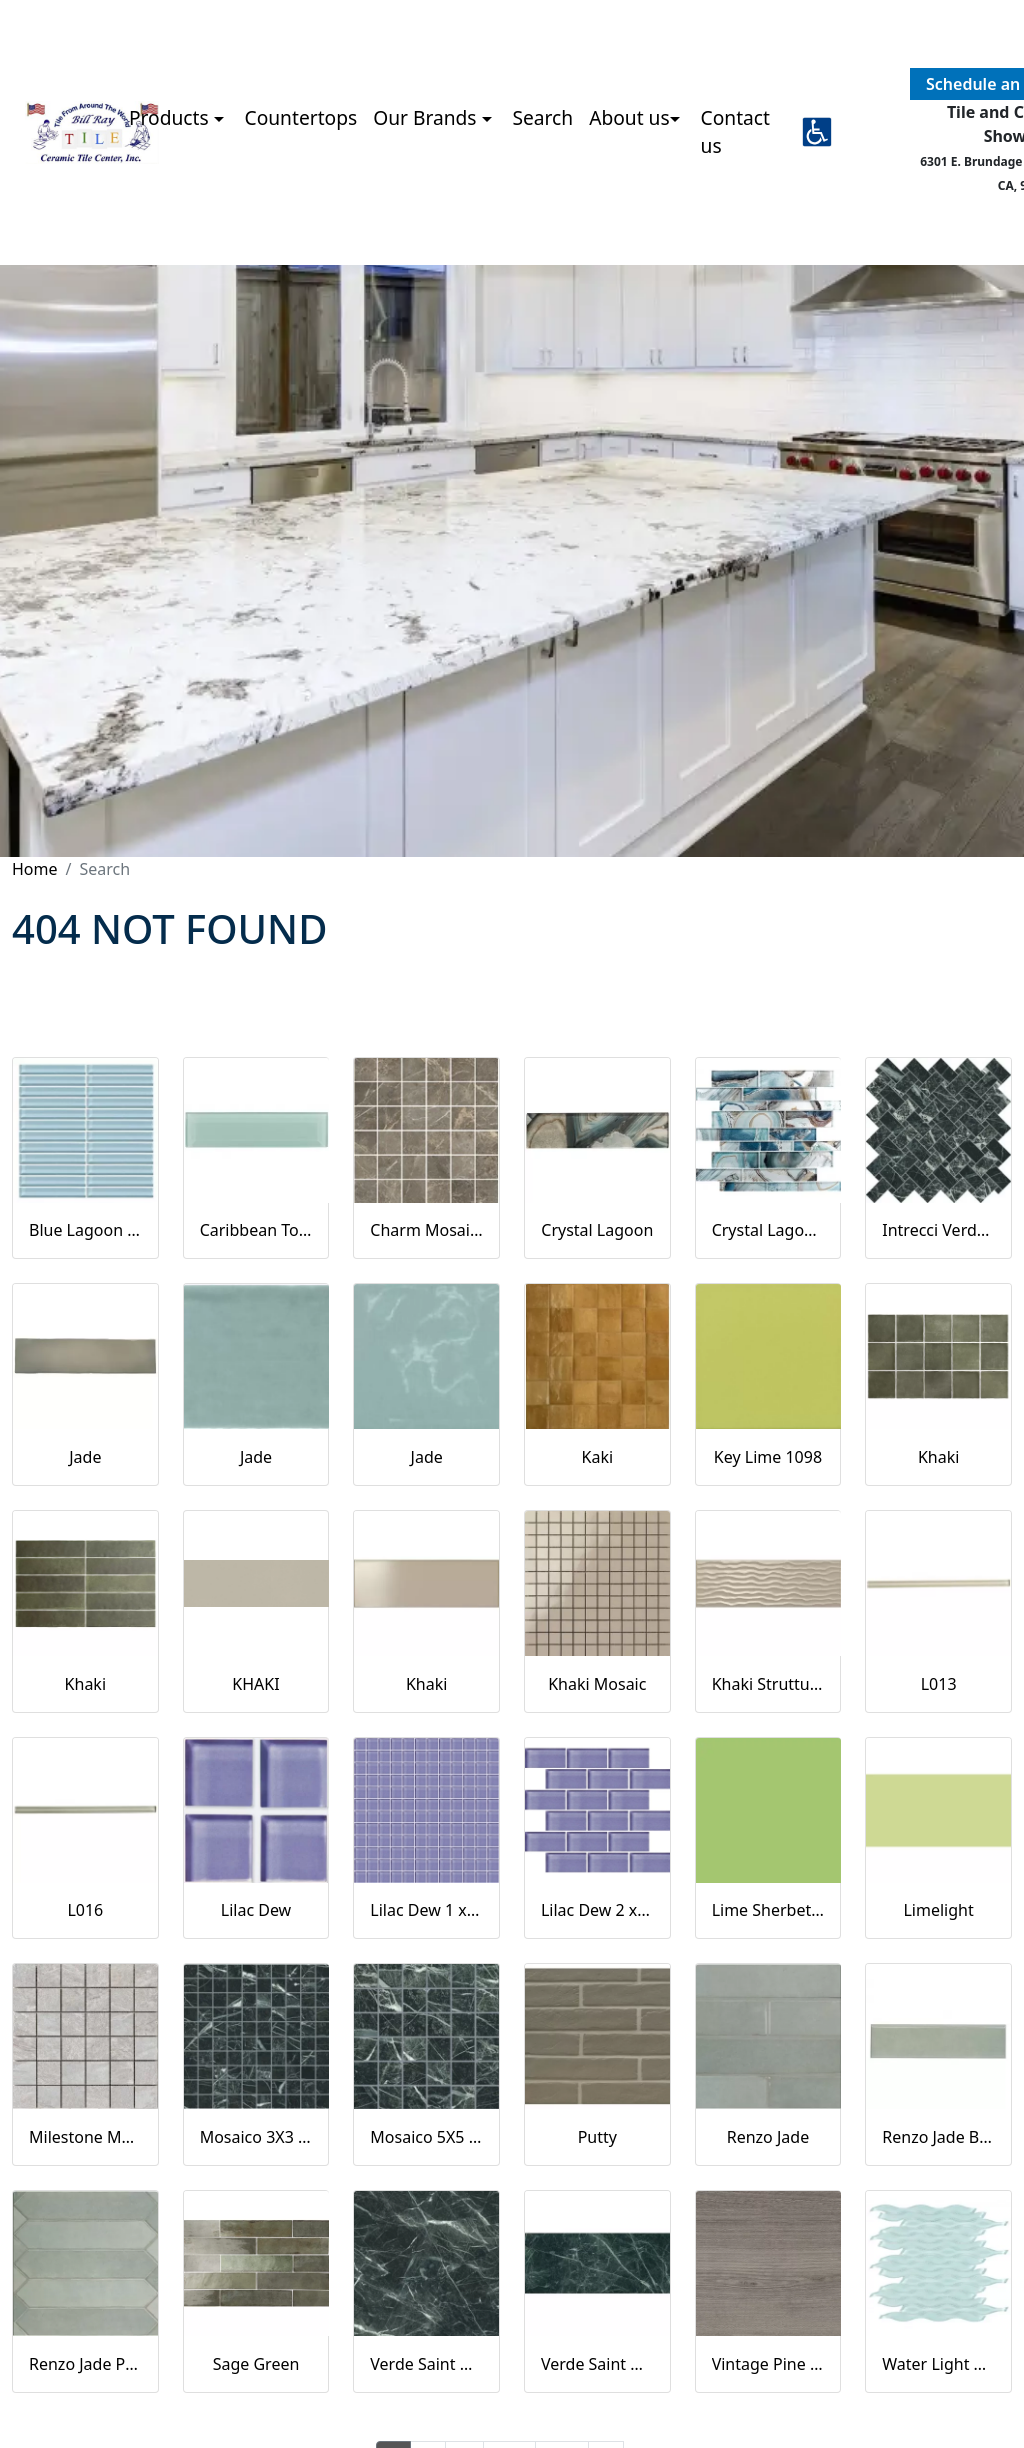 The width and height of the screenshot is (1024, 2448). What do you see at coordinates (598, 1457) in the screenshot?
I see `Kaki` at bounding box center [598, 1457].